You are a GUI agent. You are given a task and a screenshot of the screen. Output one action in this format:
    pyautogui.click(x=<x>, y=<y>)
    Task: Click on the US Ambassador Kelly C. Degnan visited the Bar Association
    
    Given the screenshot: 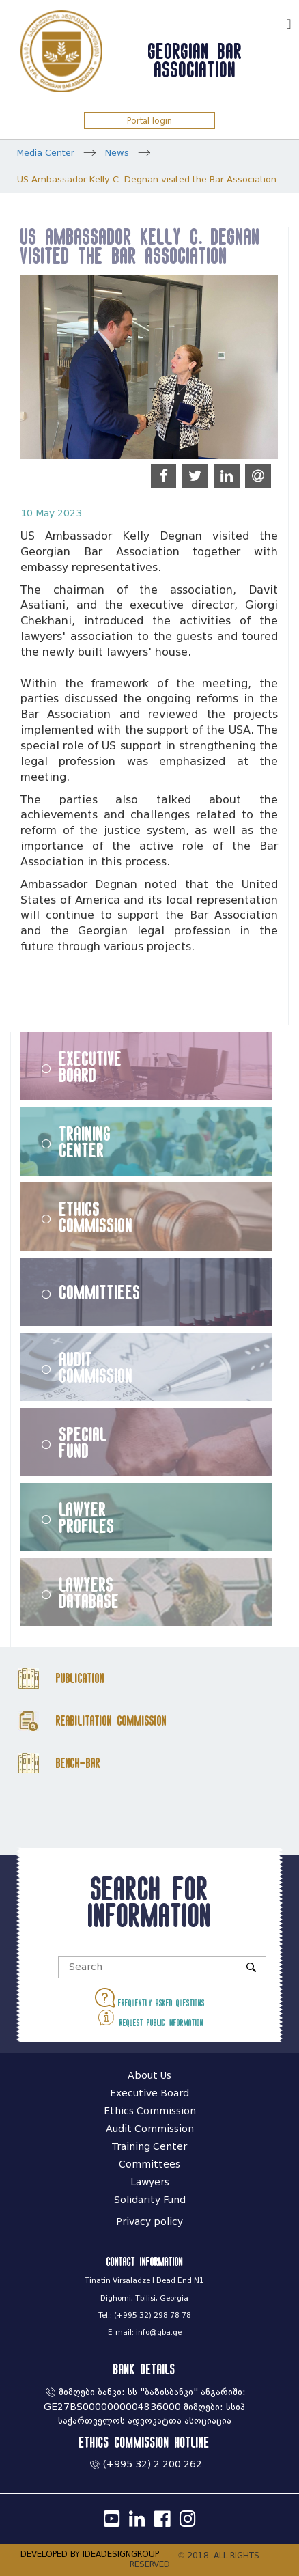 What is the action you would take?
    pyautogui.click(x=146, y=179)
    